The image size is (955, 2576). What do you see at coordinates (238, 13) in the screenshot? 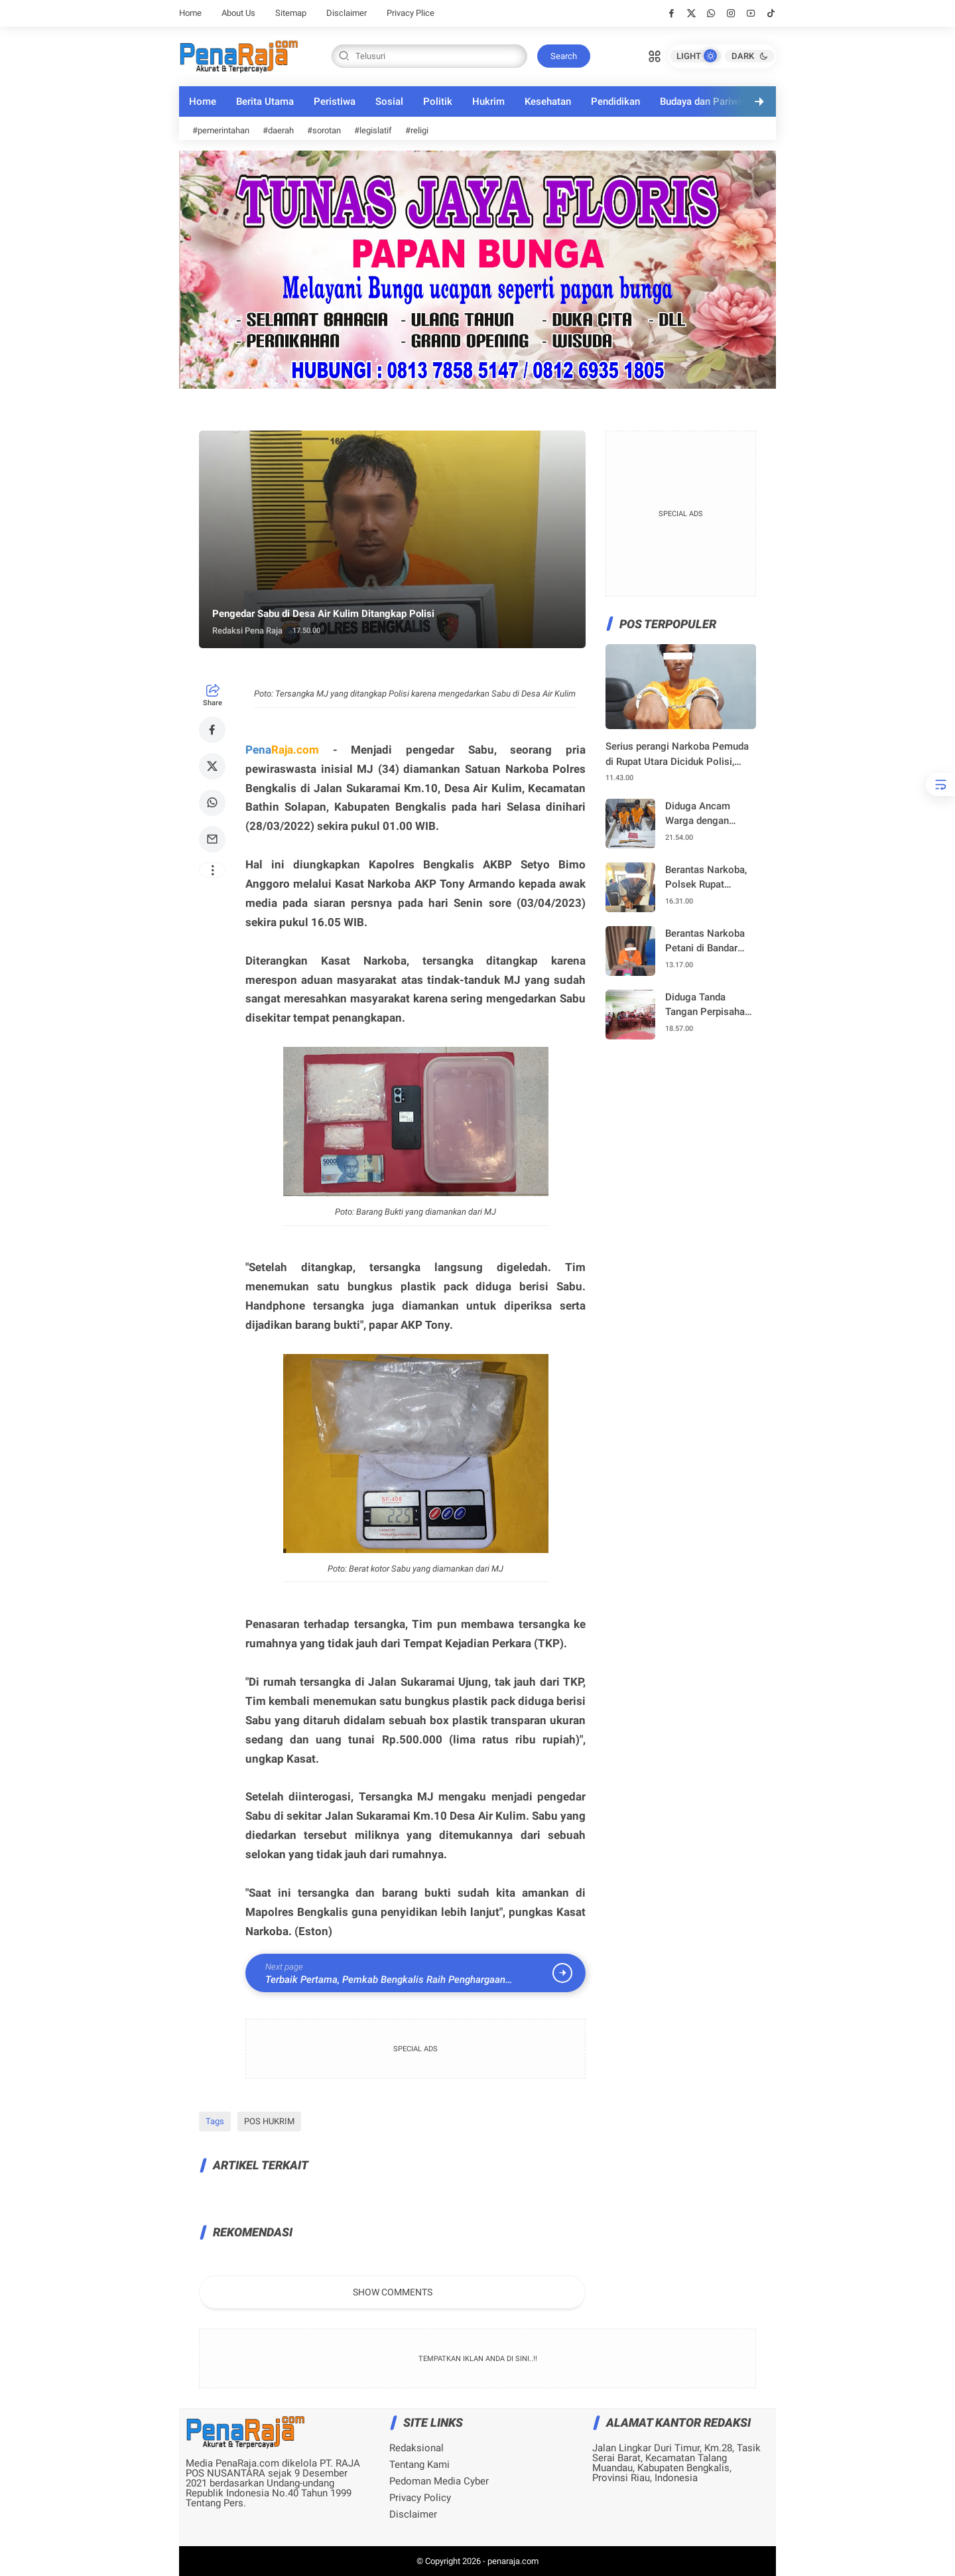
I see `About Us` at bounding box center [238, 13].